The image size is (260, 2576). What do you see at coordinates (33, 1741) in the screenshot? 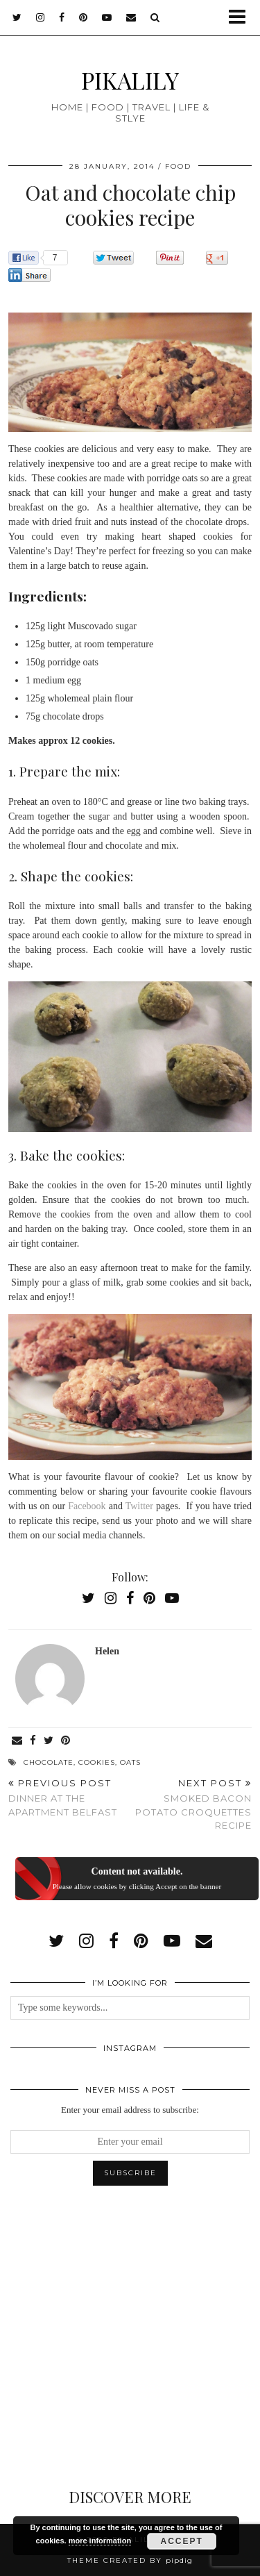
I see `[Share on Facebook]` at bounding box center [33, 1741].